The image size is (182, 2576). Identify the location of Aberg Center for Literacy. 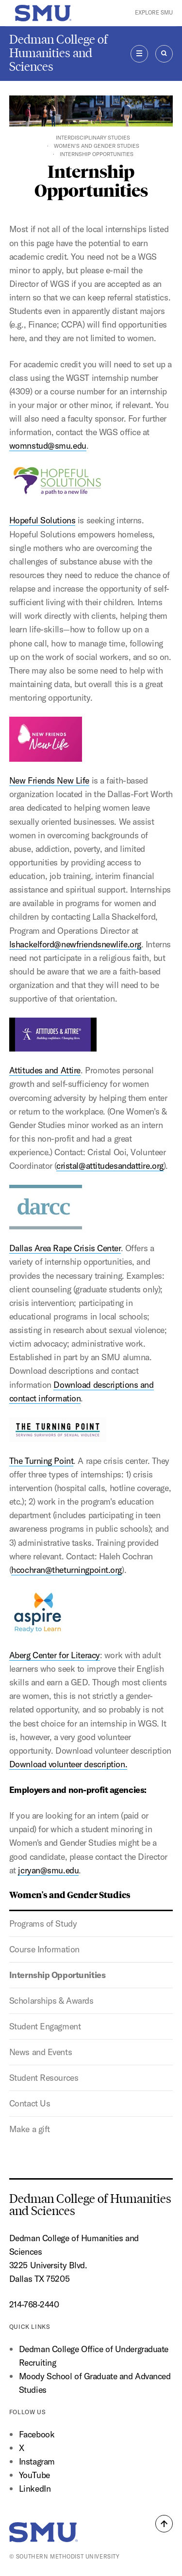
(54, 1655).